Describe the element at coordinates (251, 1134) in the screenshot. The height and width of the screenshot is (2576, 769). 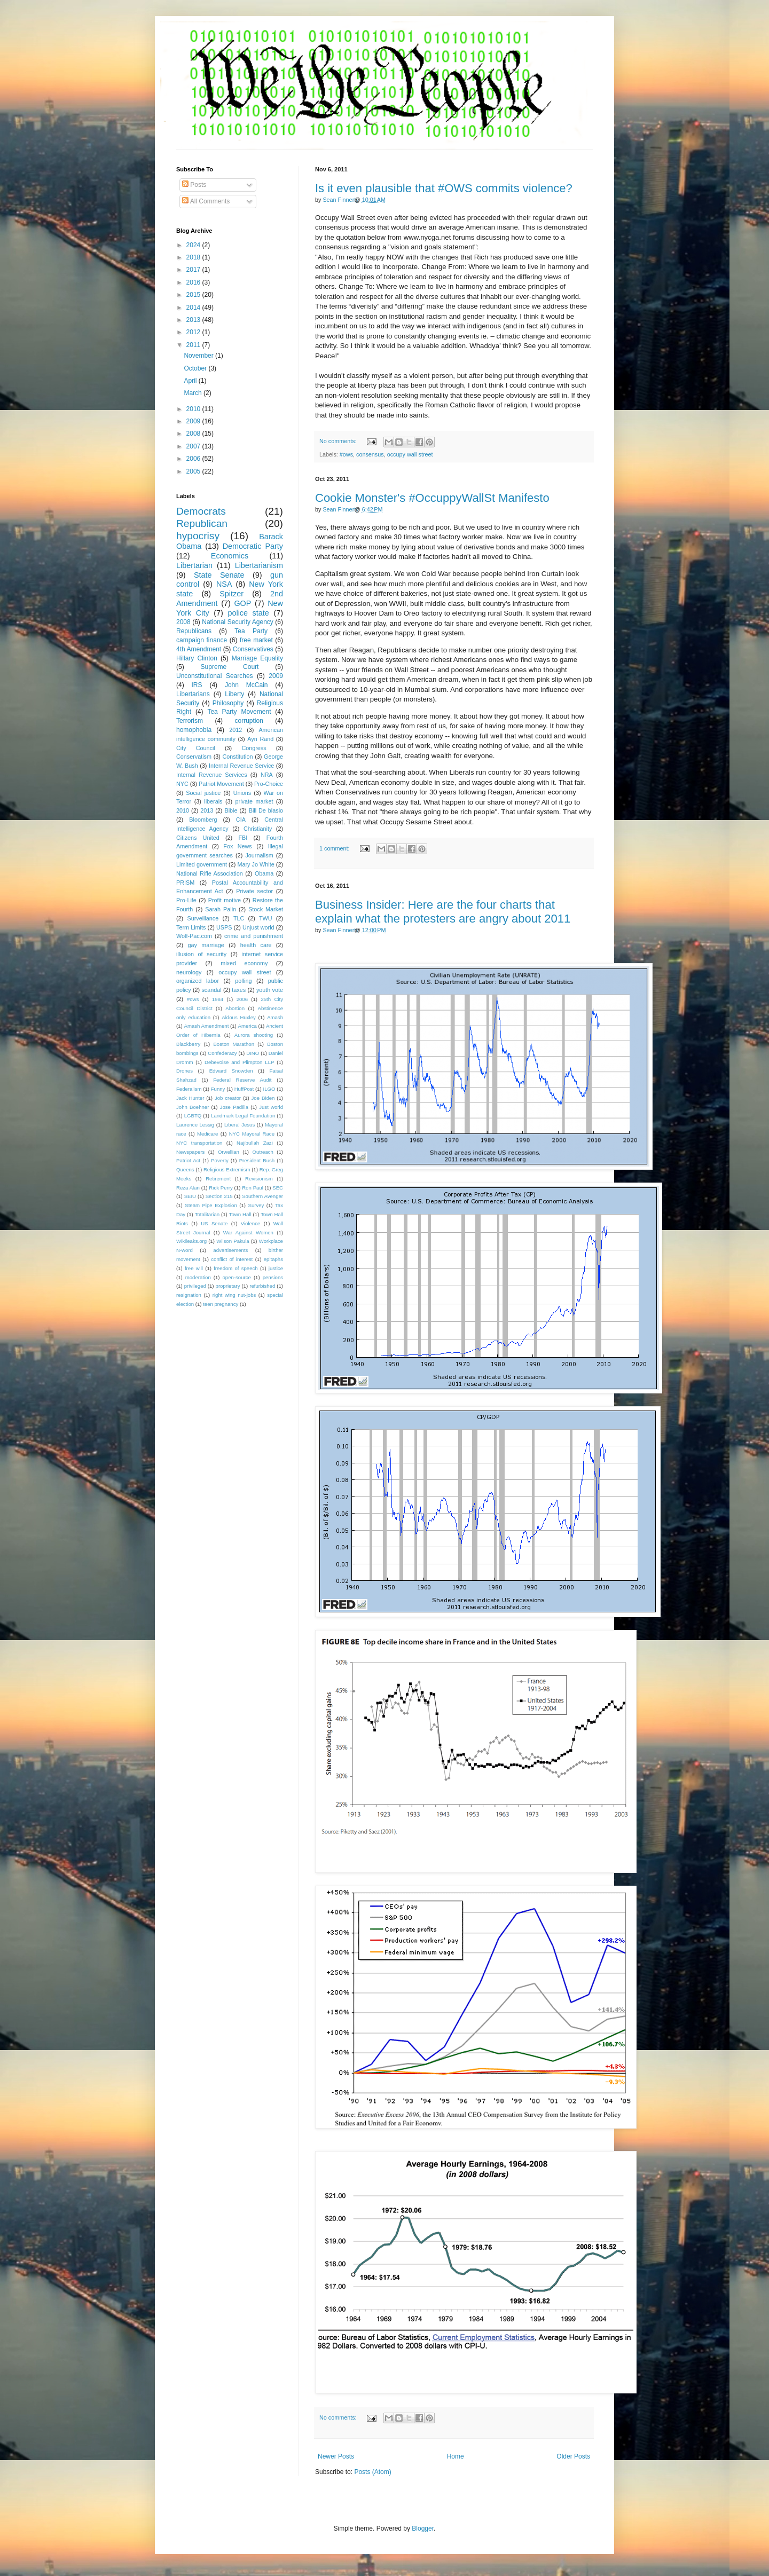
I see `NYC Mayoral Race` at that location.